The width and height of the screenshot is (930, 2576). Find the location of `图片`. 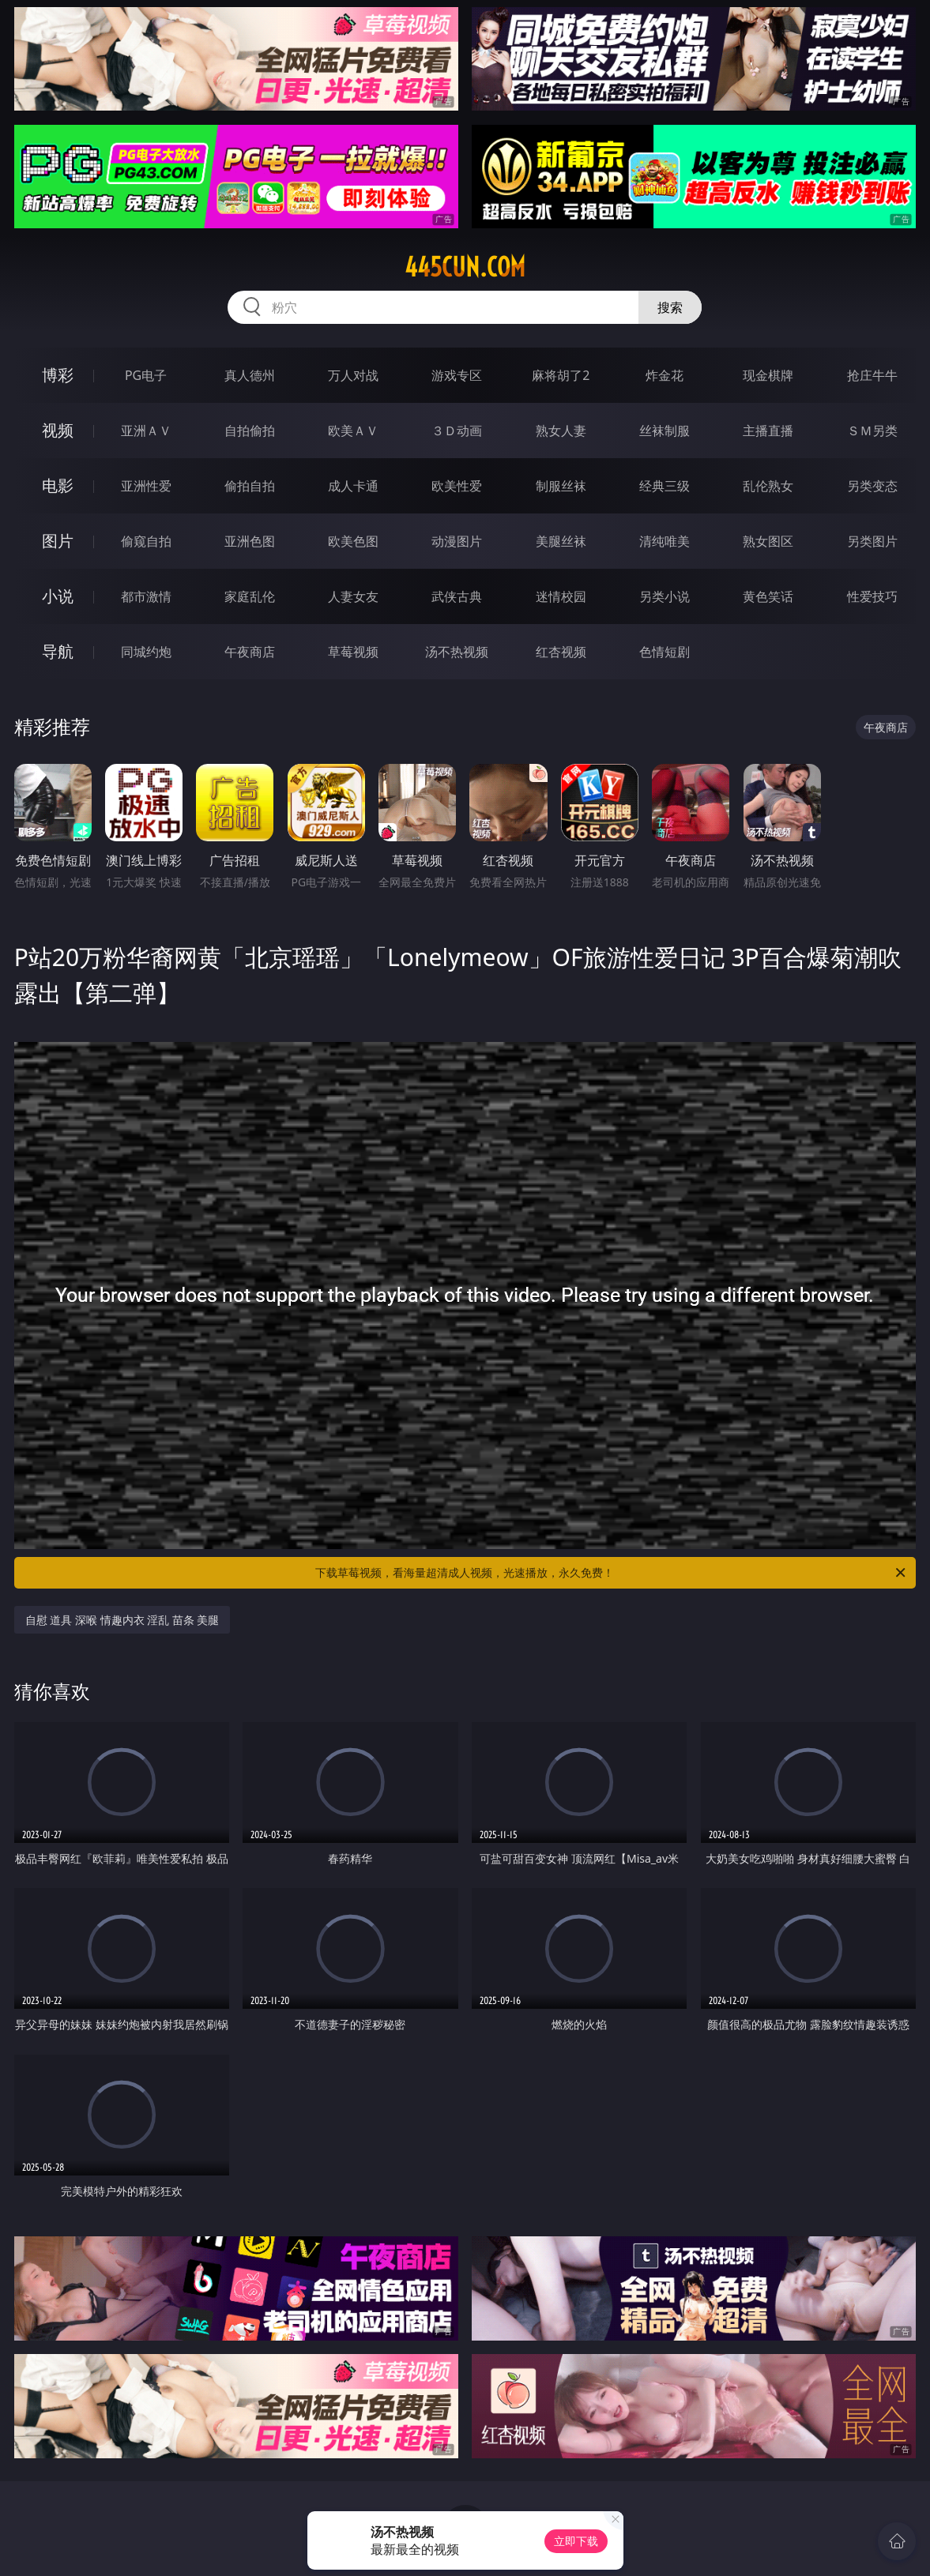

图片 is located at coordinates (57, 540).